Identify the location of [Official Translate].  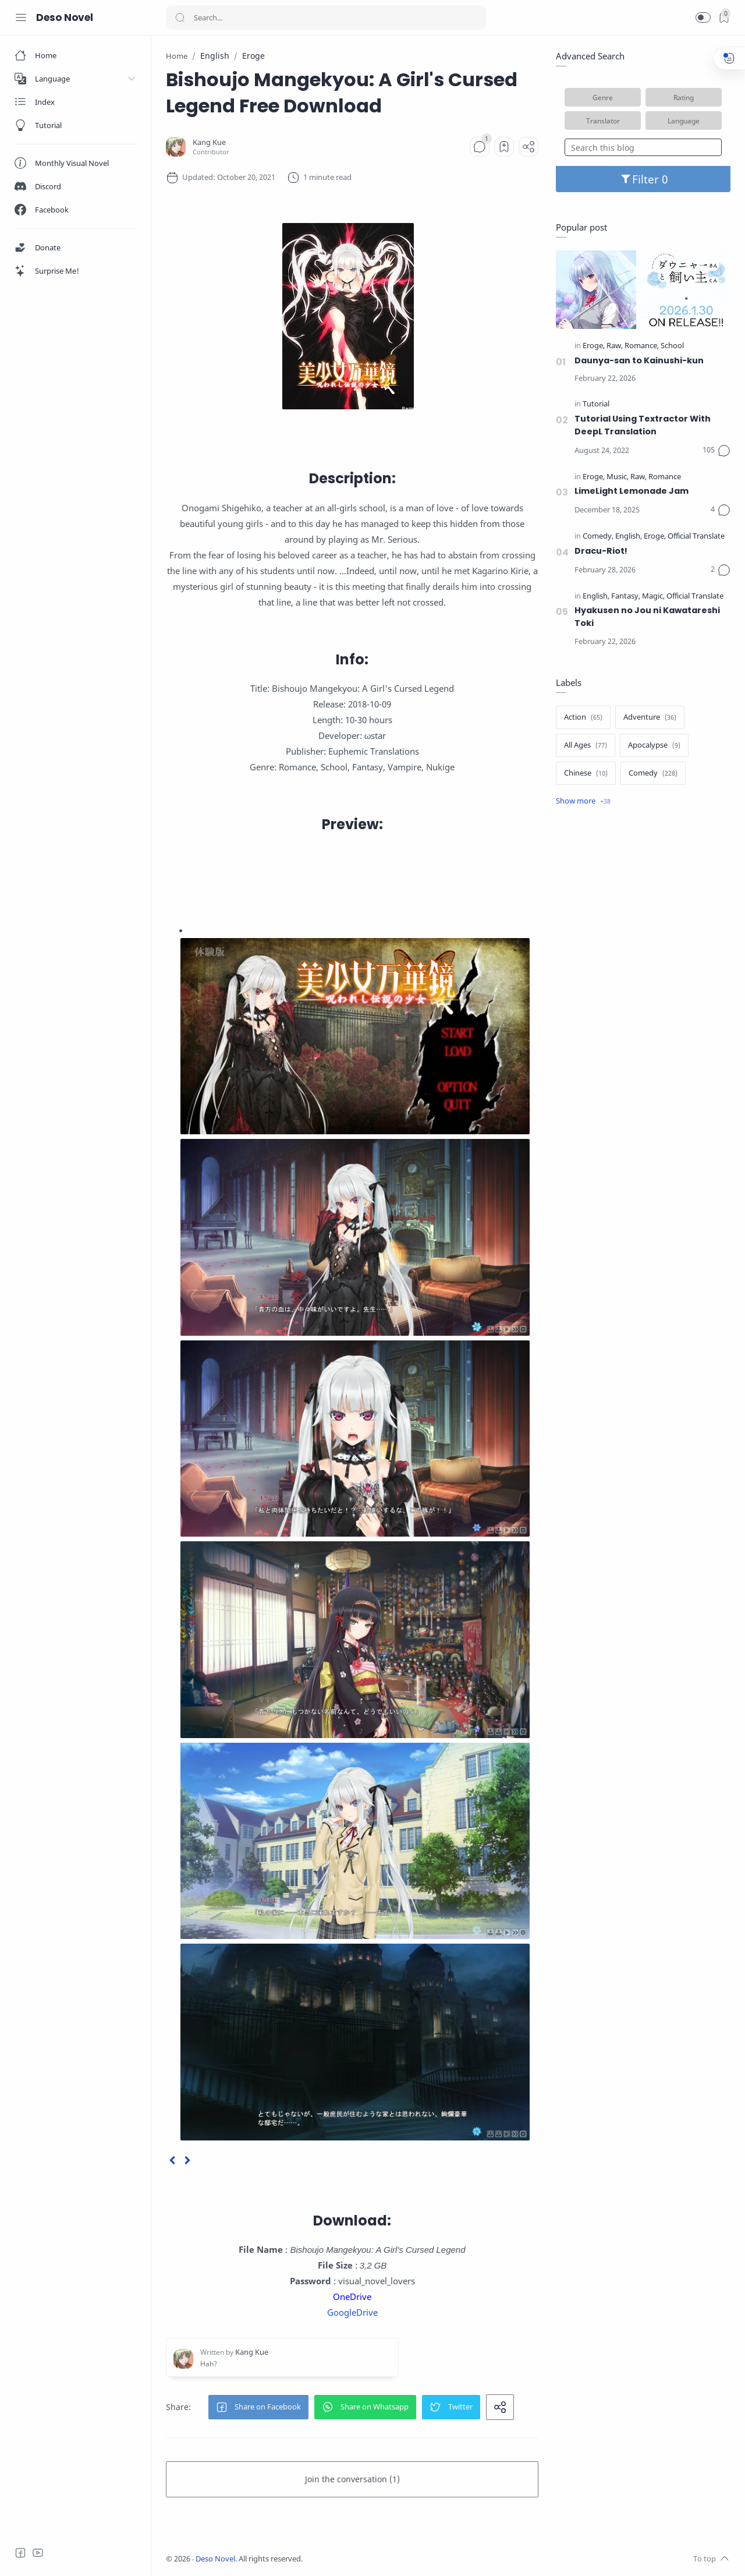
(696, 536).